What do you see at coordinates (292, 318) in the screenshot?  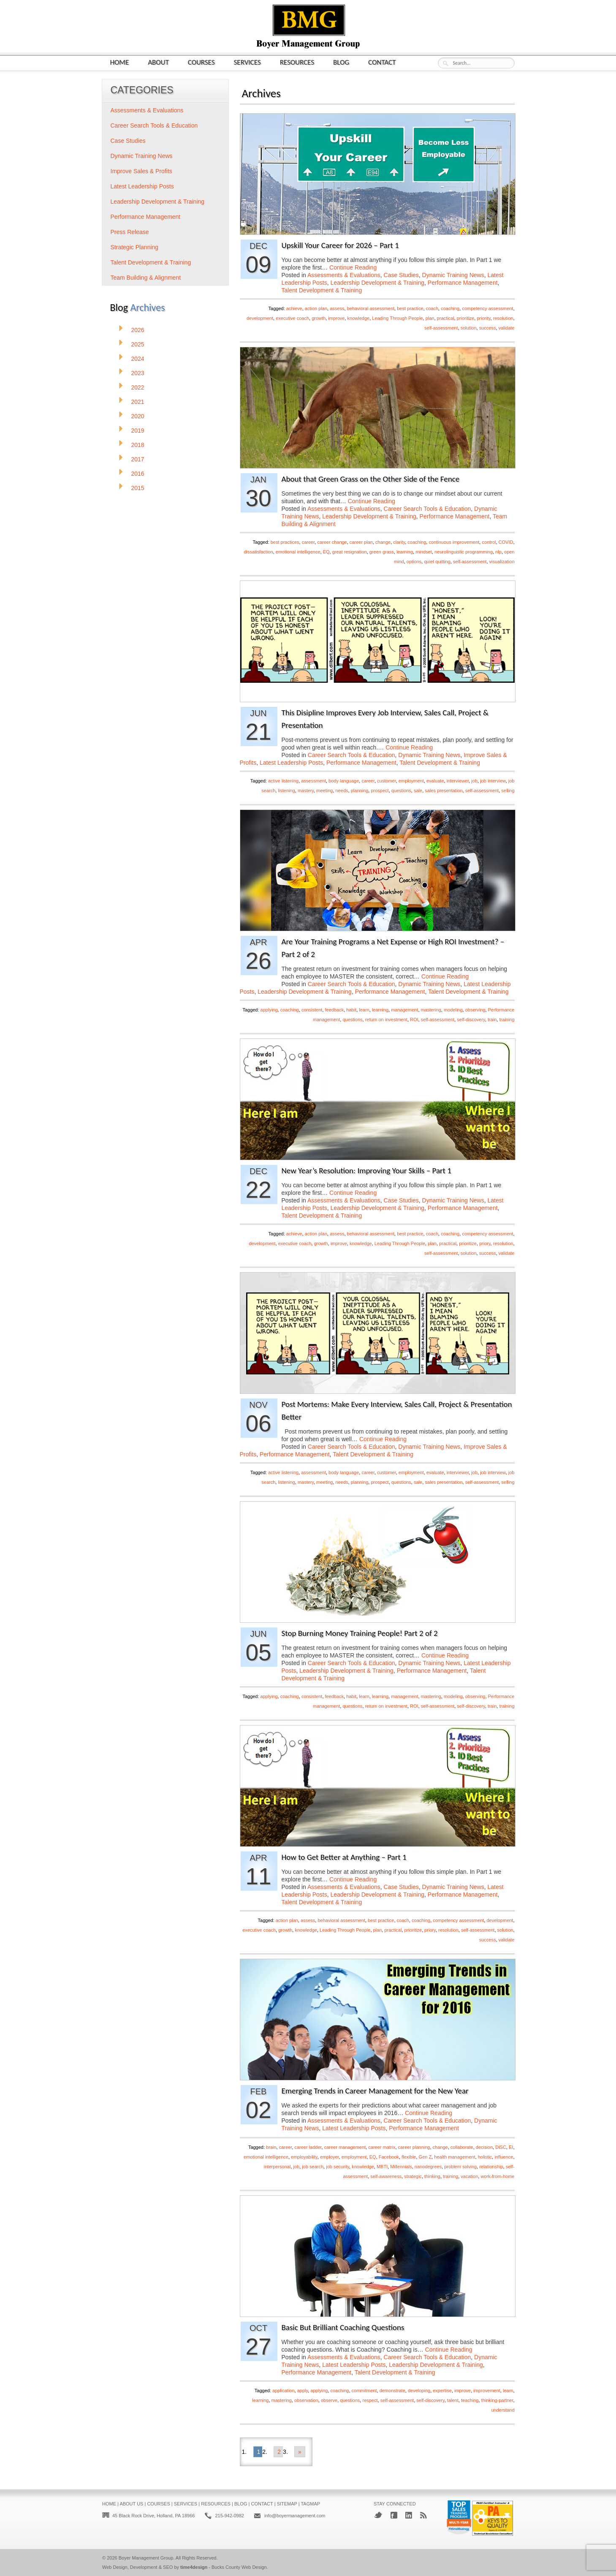 I see `executive coach` at bounding box center [292, 318].